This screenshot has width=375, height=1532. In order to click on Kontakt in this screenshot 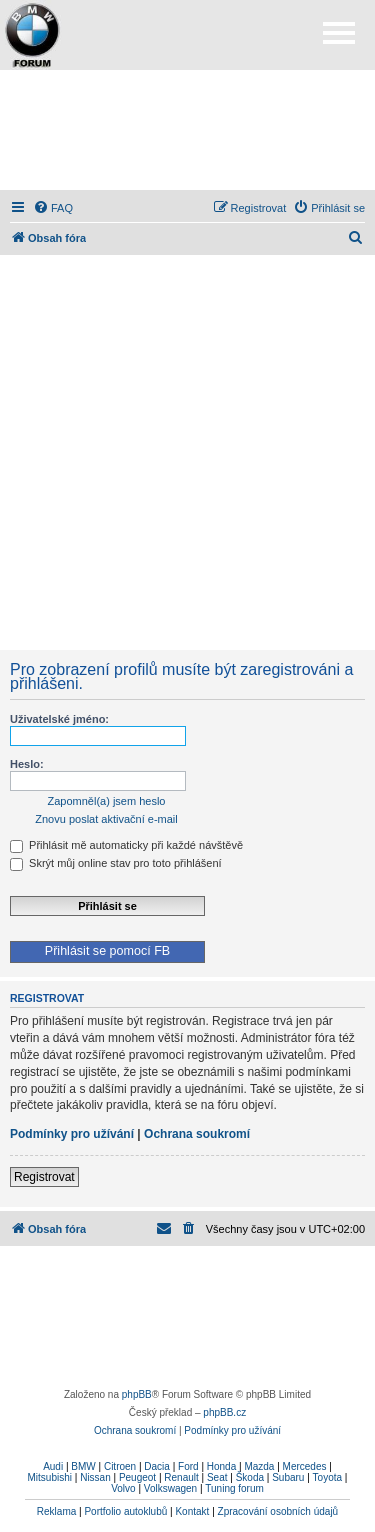, I will do `click(192, 1511)`.